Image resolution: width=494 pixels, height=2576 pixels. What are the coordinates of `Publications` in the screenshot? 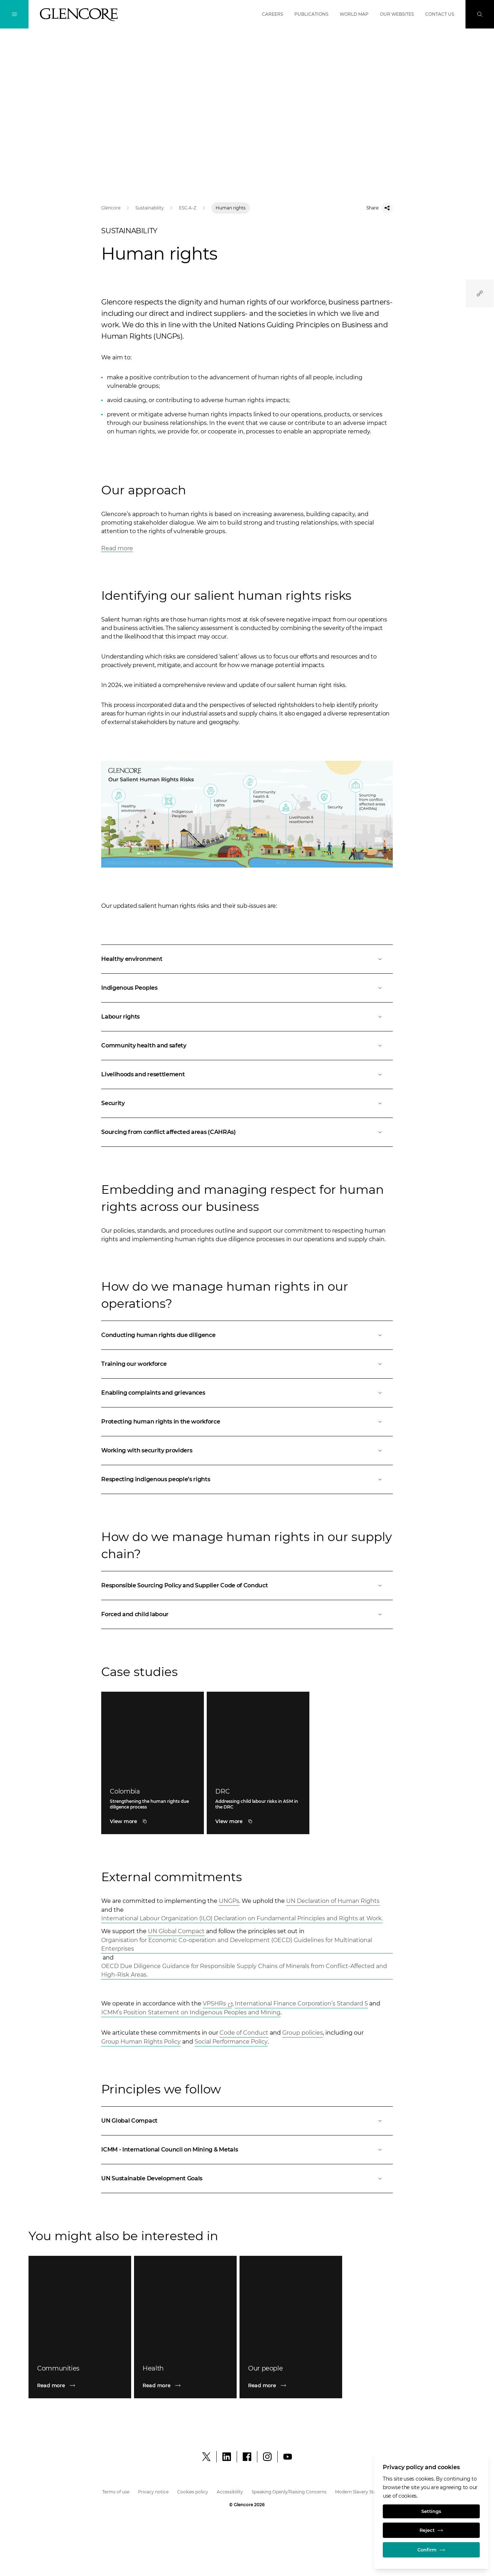 It's located at (311, 14).